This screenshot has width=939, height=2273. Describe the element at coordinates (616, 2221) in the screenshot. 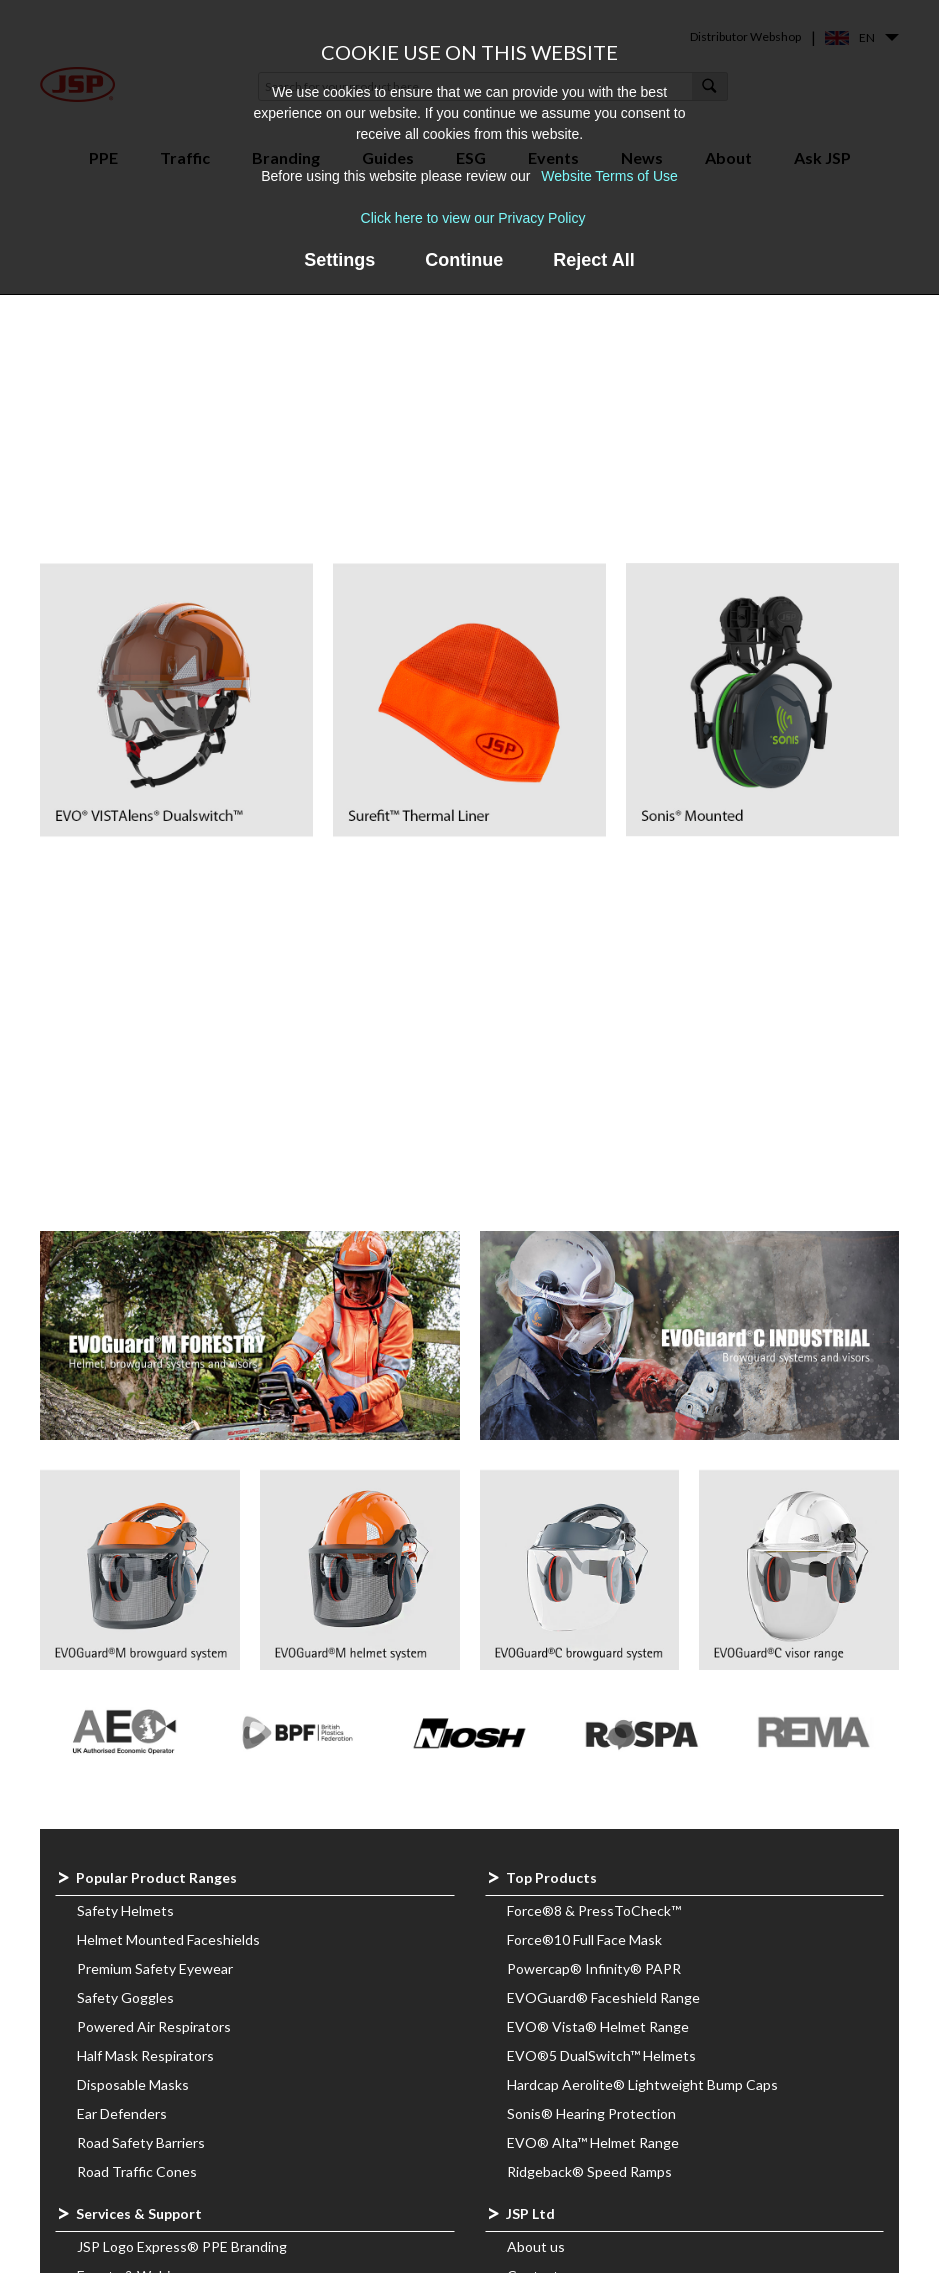

I see `Compatibility Assessment Scheme` at that location.